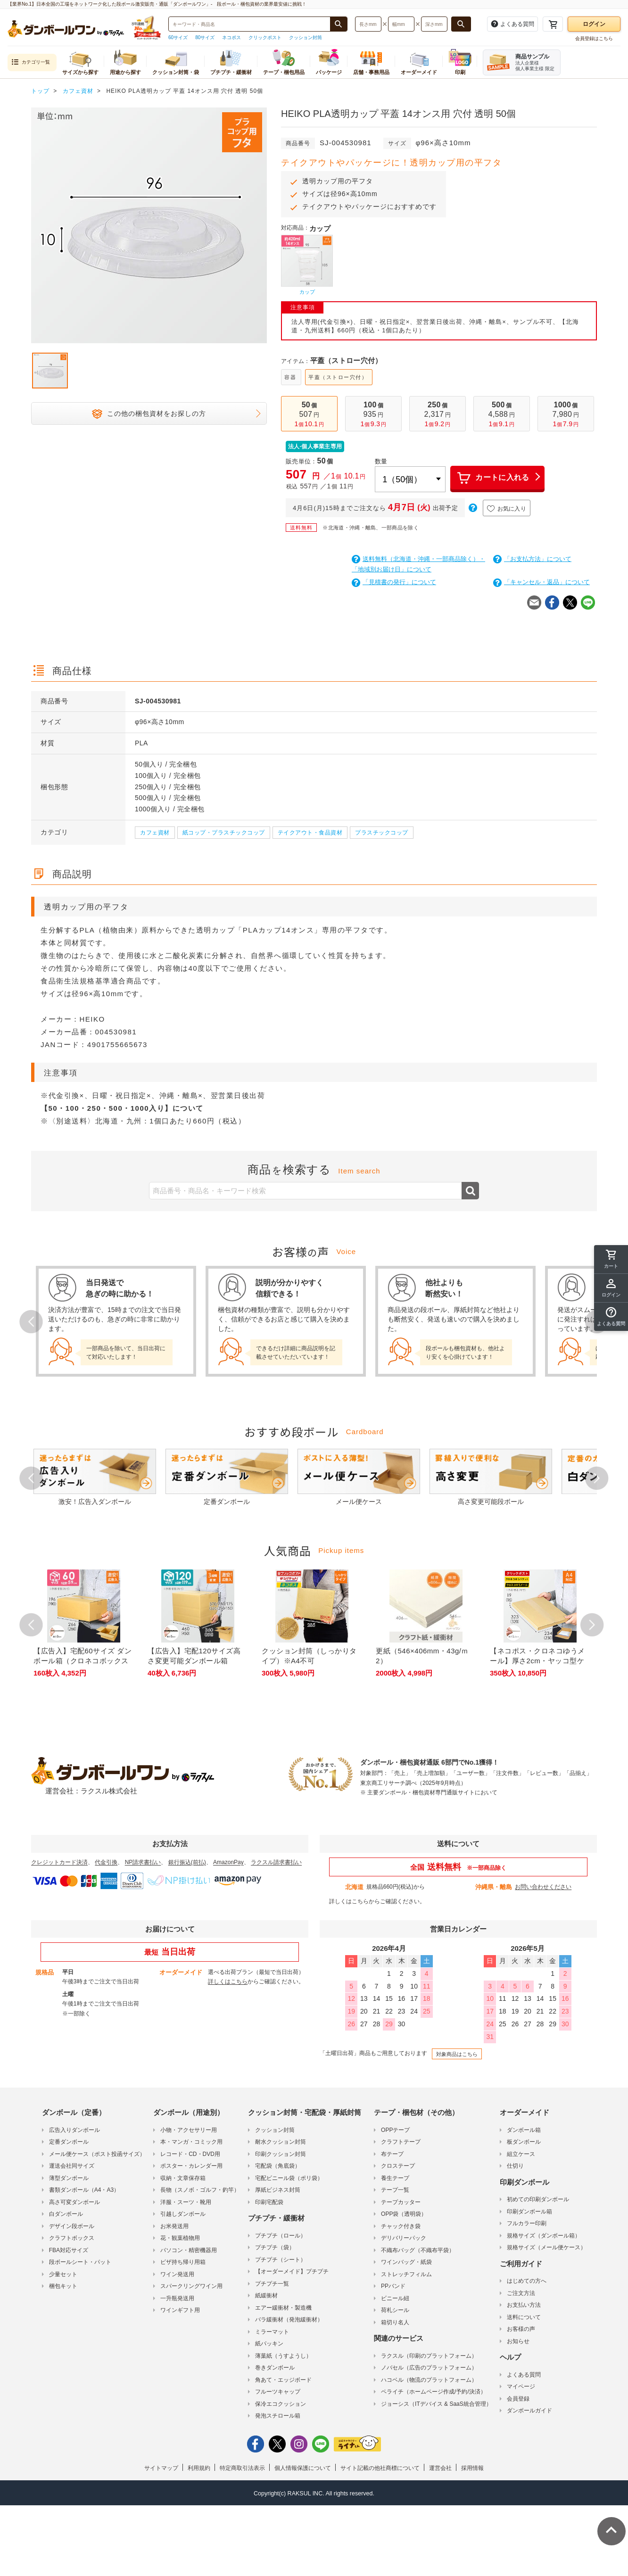 Image resolution: width=628 pixels, height=2576 pixels. Describe the element at coordinates (280, 2141) in the screenshot. I see `耐水クッション封筒` at that location.